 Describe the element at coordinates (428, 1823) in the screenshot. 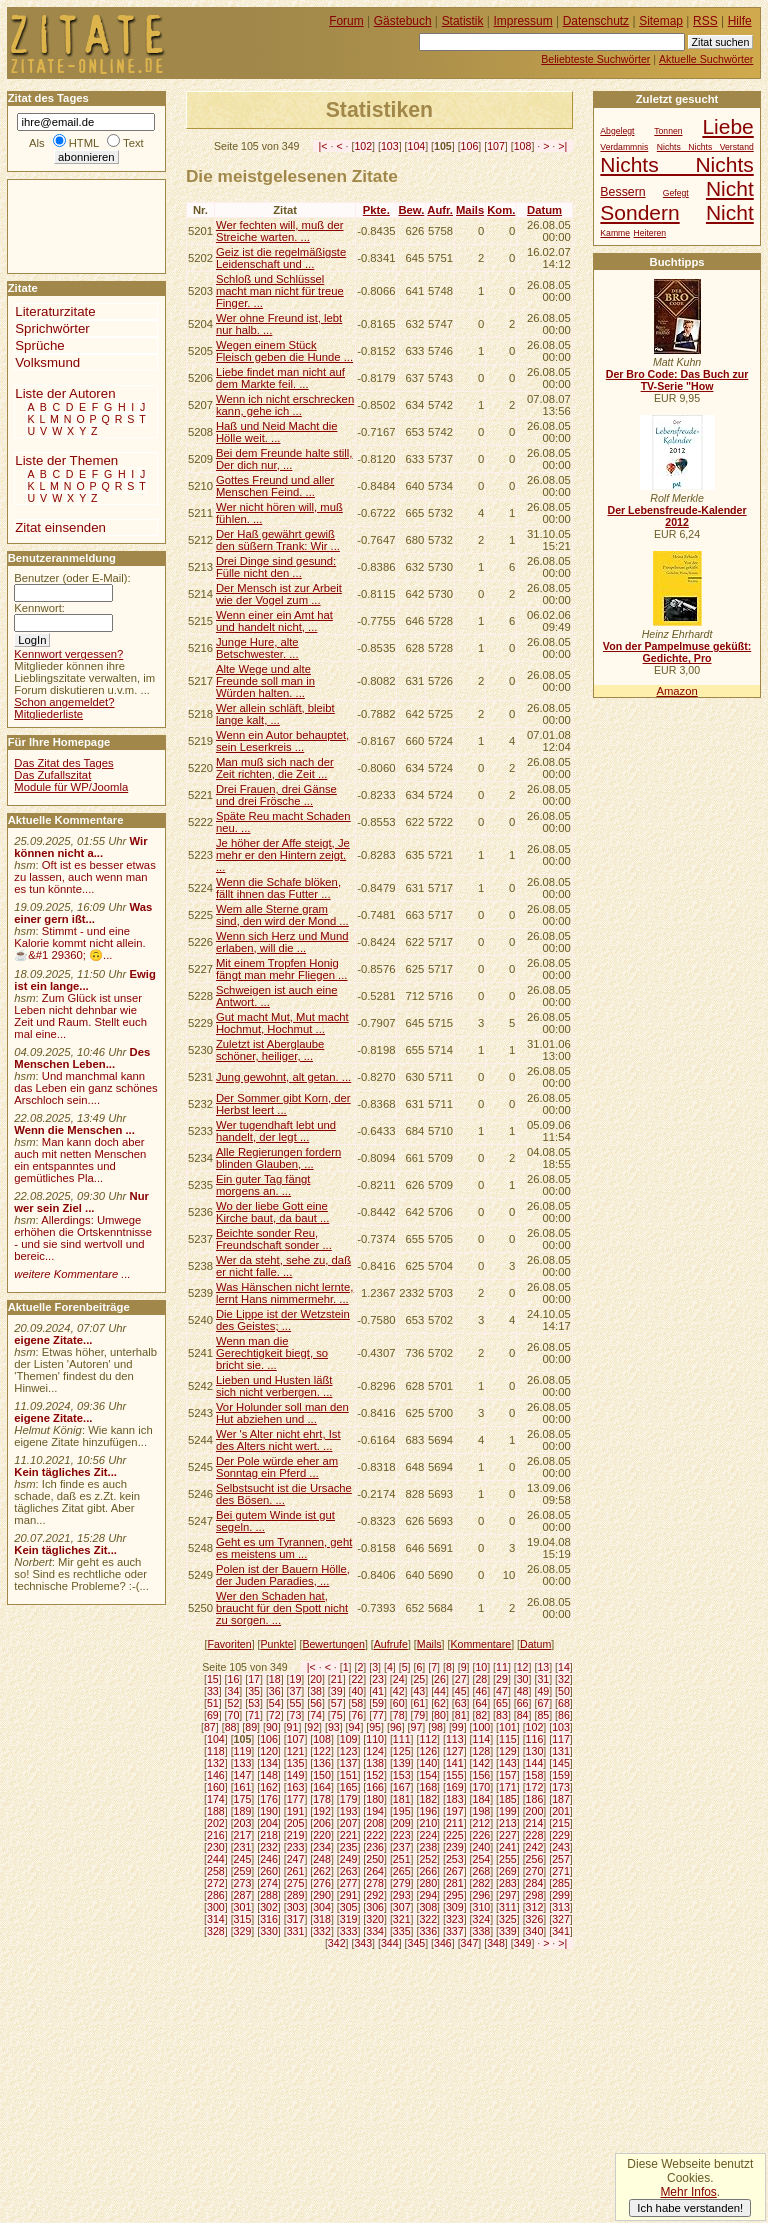

I see `210` at that location.